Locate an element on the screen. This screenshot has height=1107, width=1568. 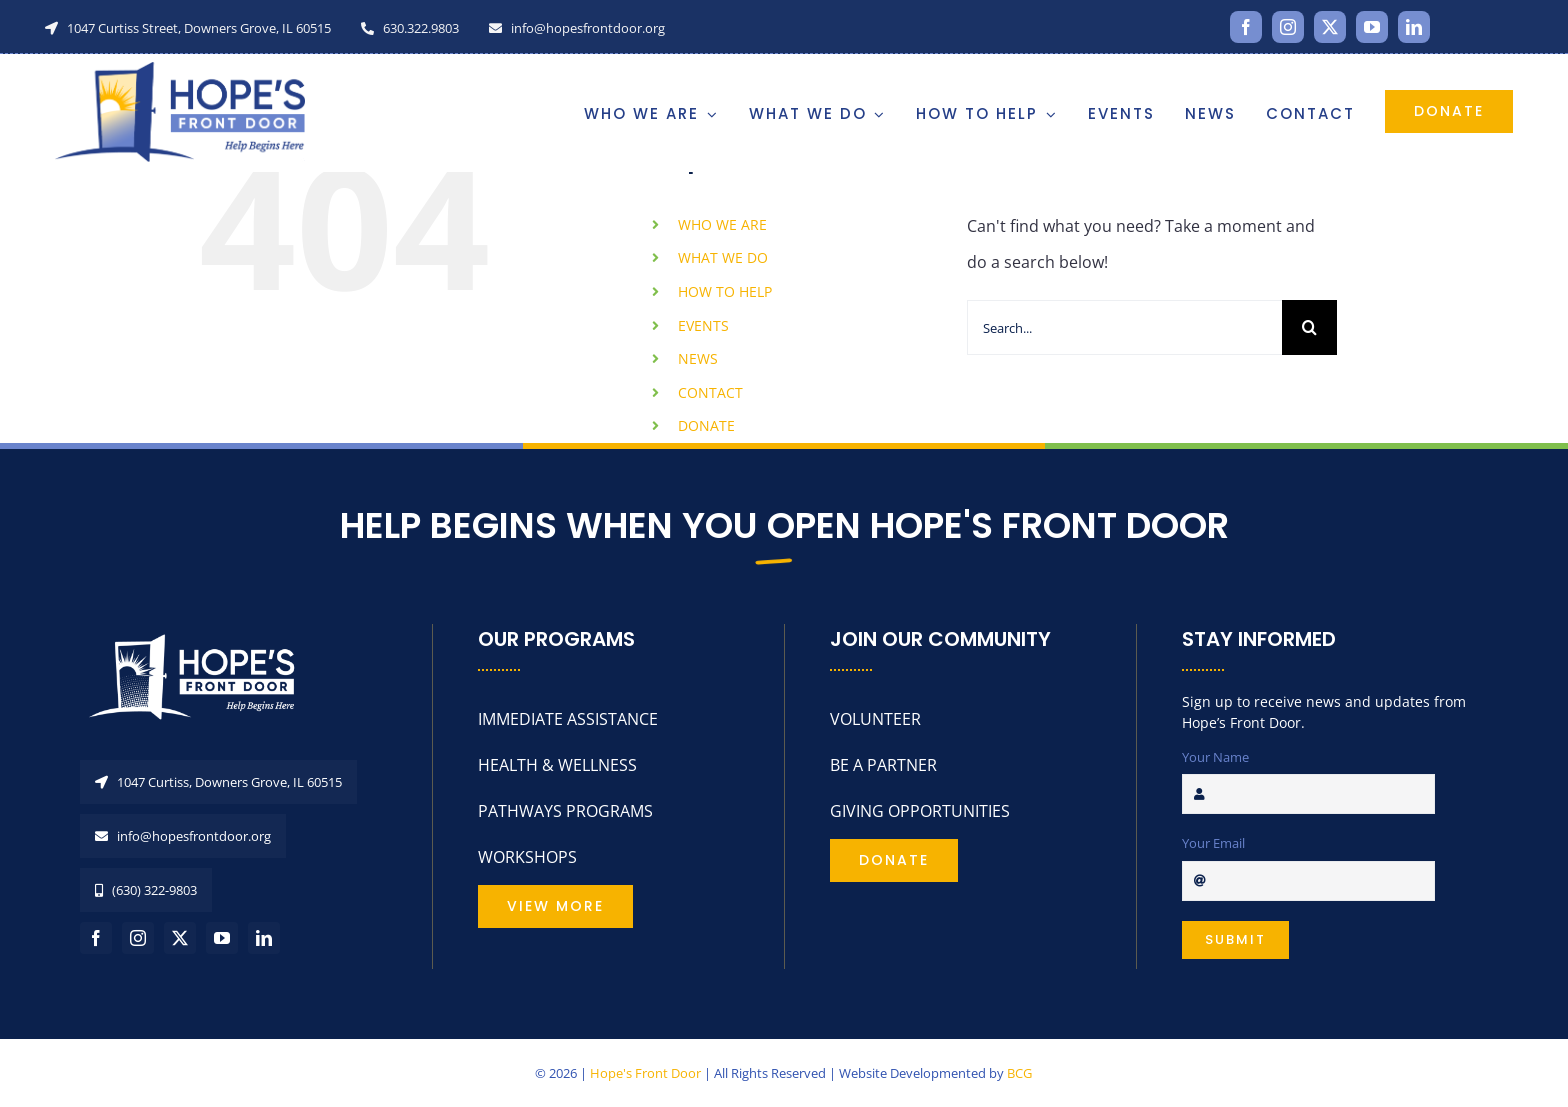
[instagram] is located at coordinates (1288, 27).